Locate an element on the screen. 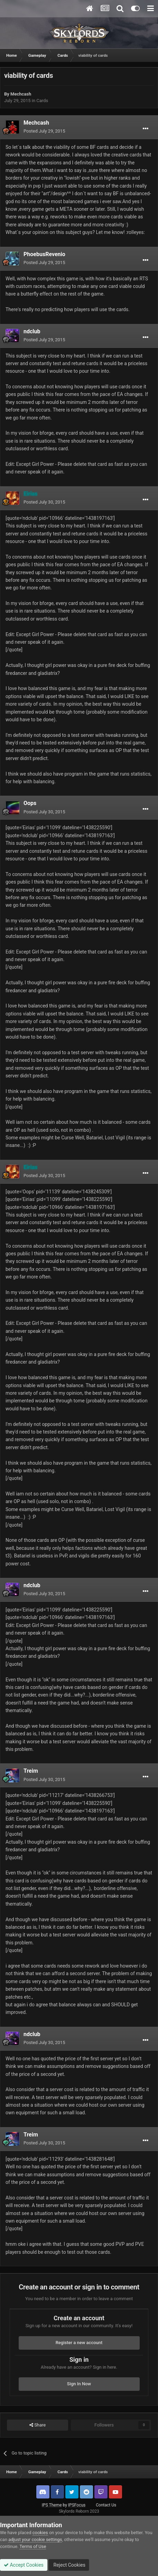 The width and height of the screenshot is (158, 2576). Contact Us is located at coordinates (106, 2505).